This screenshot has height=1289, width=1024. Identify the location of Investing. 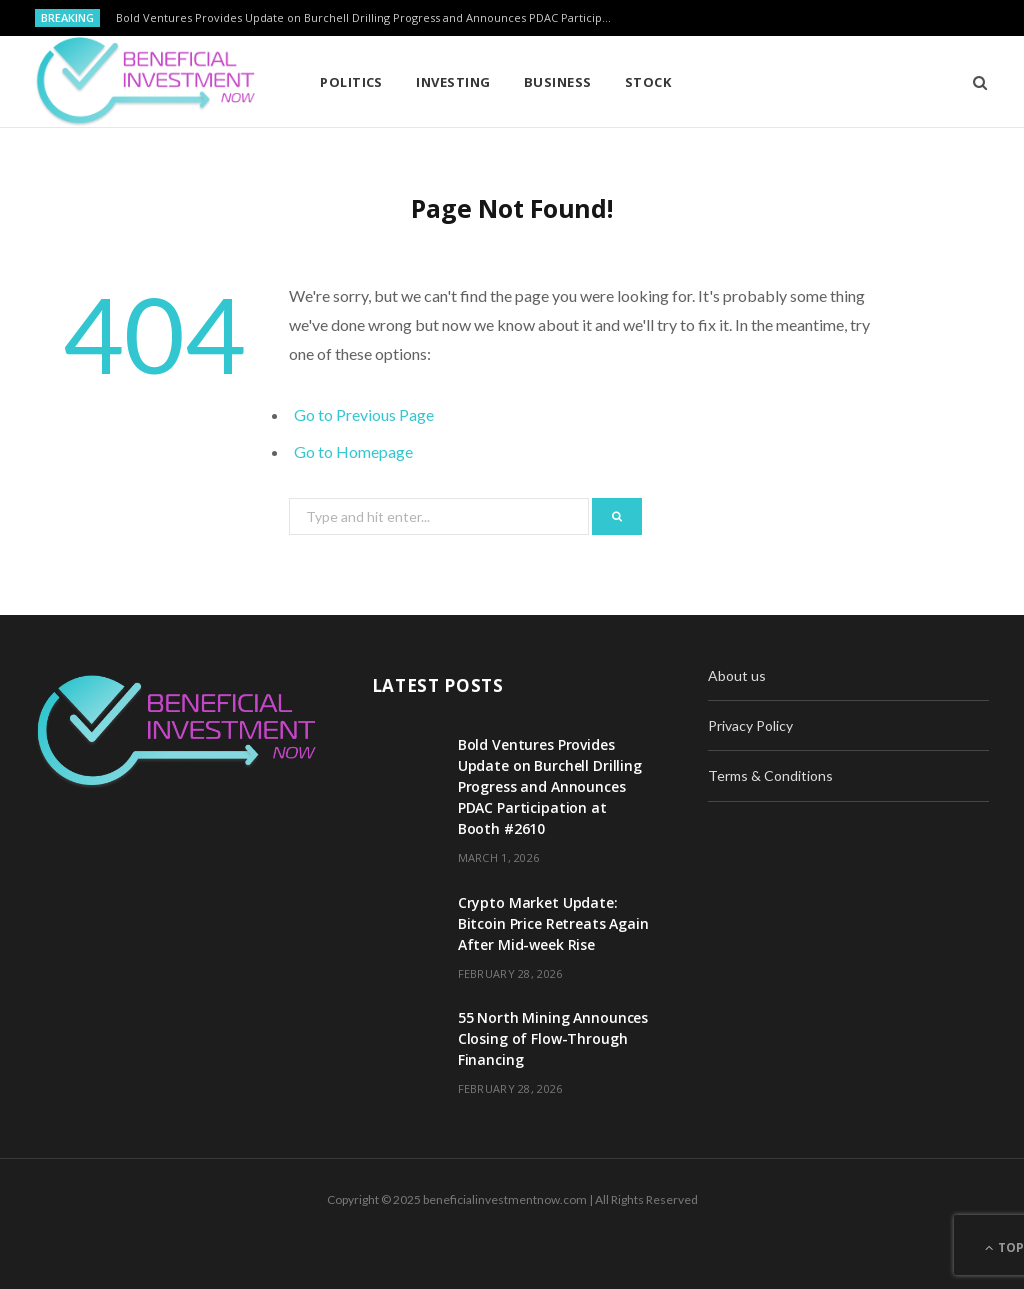
(453, 82).